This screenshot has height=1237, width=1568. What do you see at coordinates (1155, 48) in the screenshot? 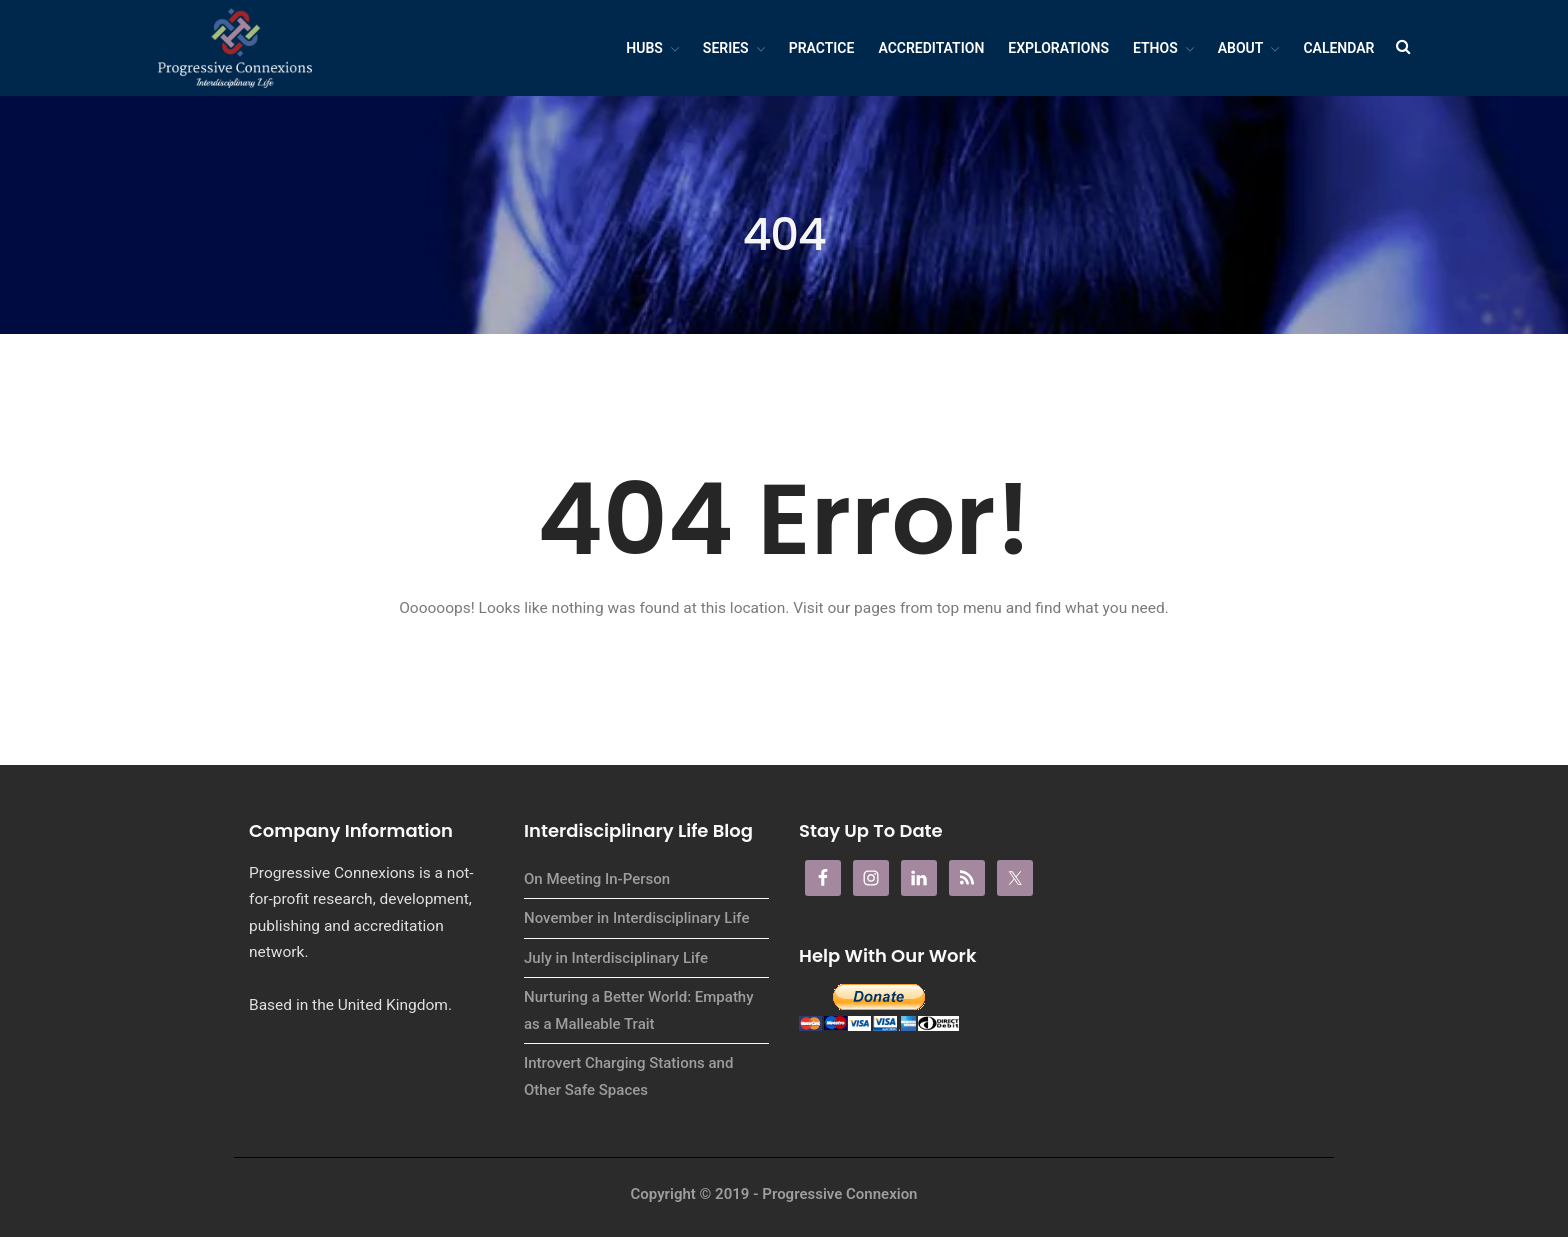
I see `Ethos` at bounding box center [1155, 48].